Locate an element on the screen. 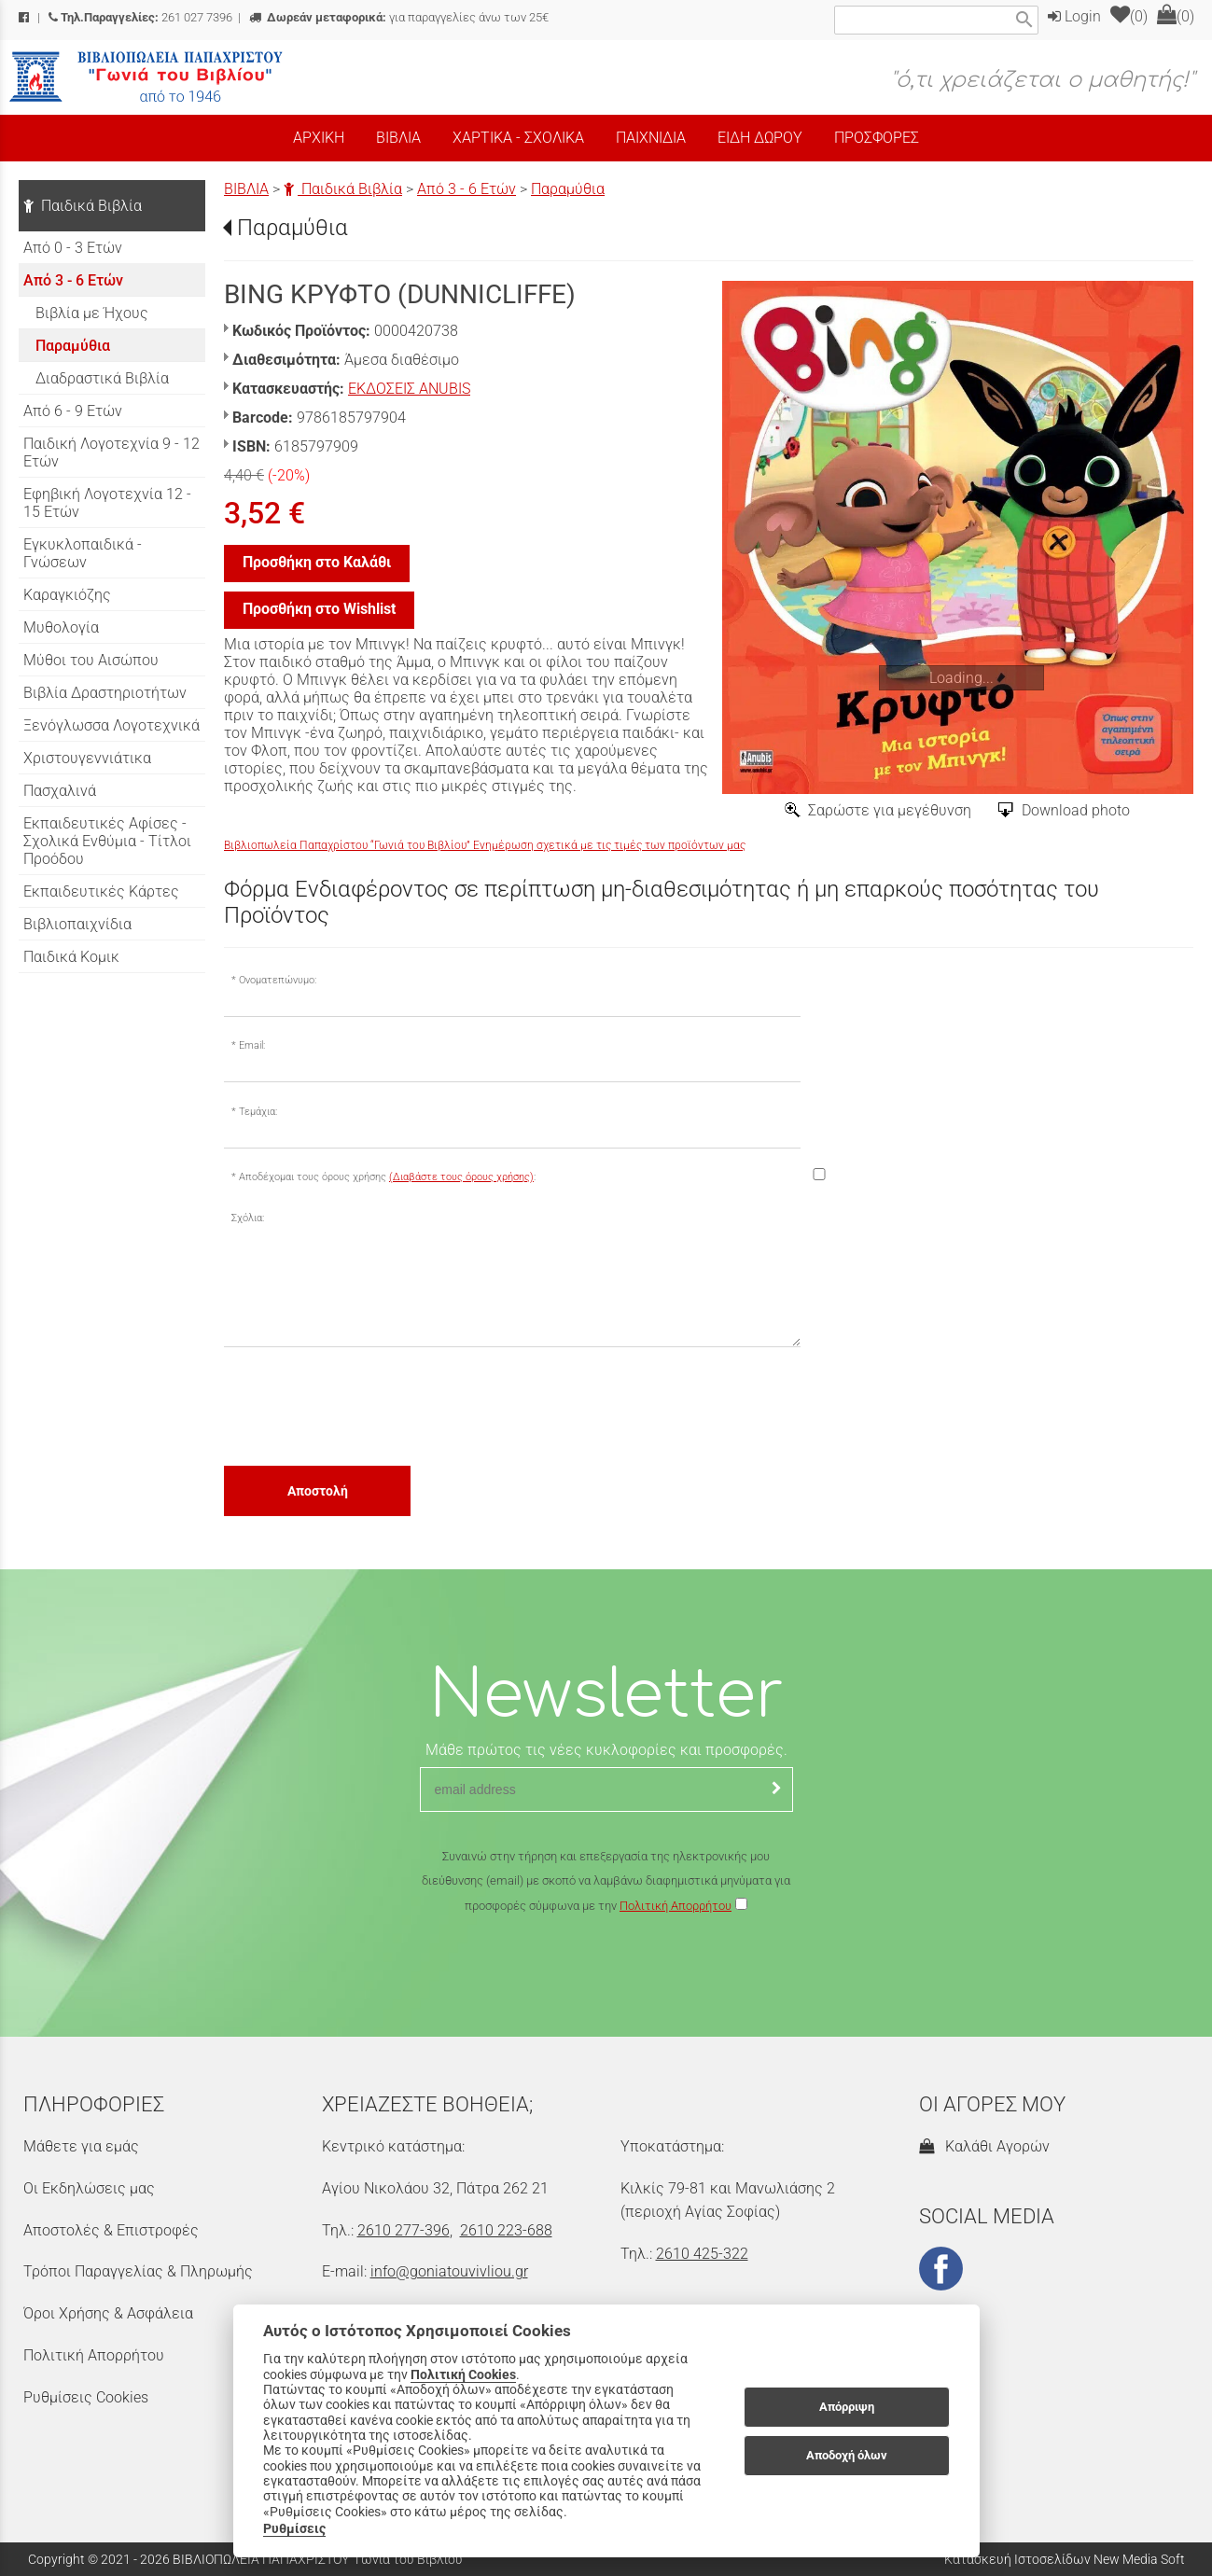  [presentation] is located at coordinates (366, 1405).